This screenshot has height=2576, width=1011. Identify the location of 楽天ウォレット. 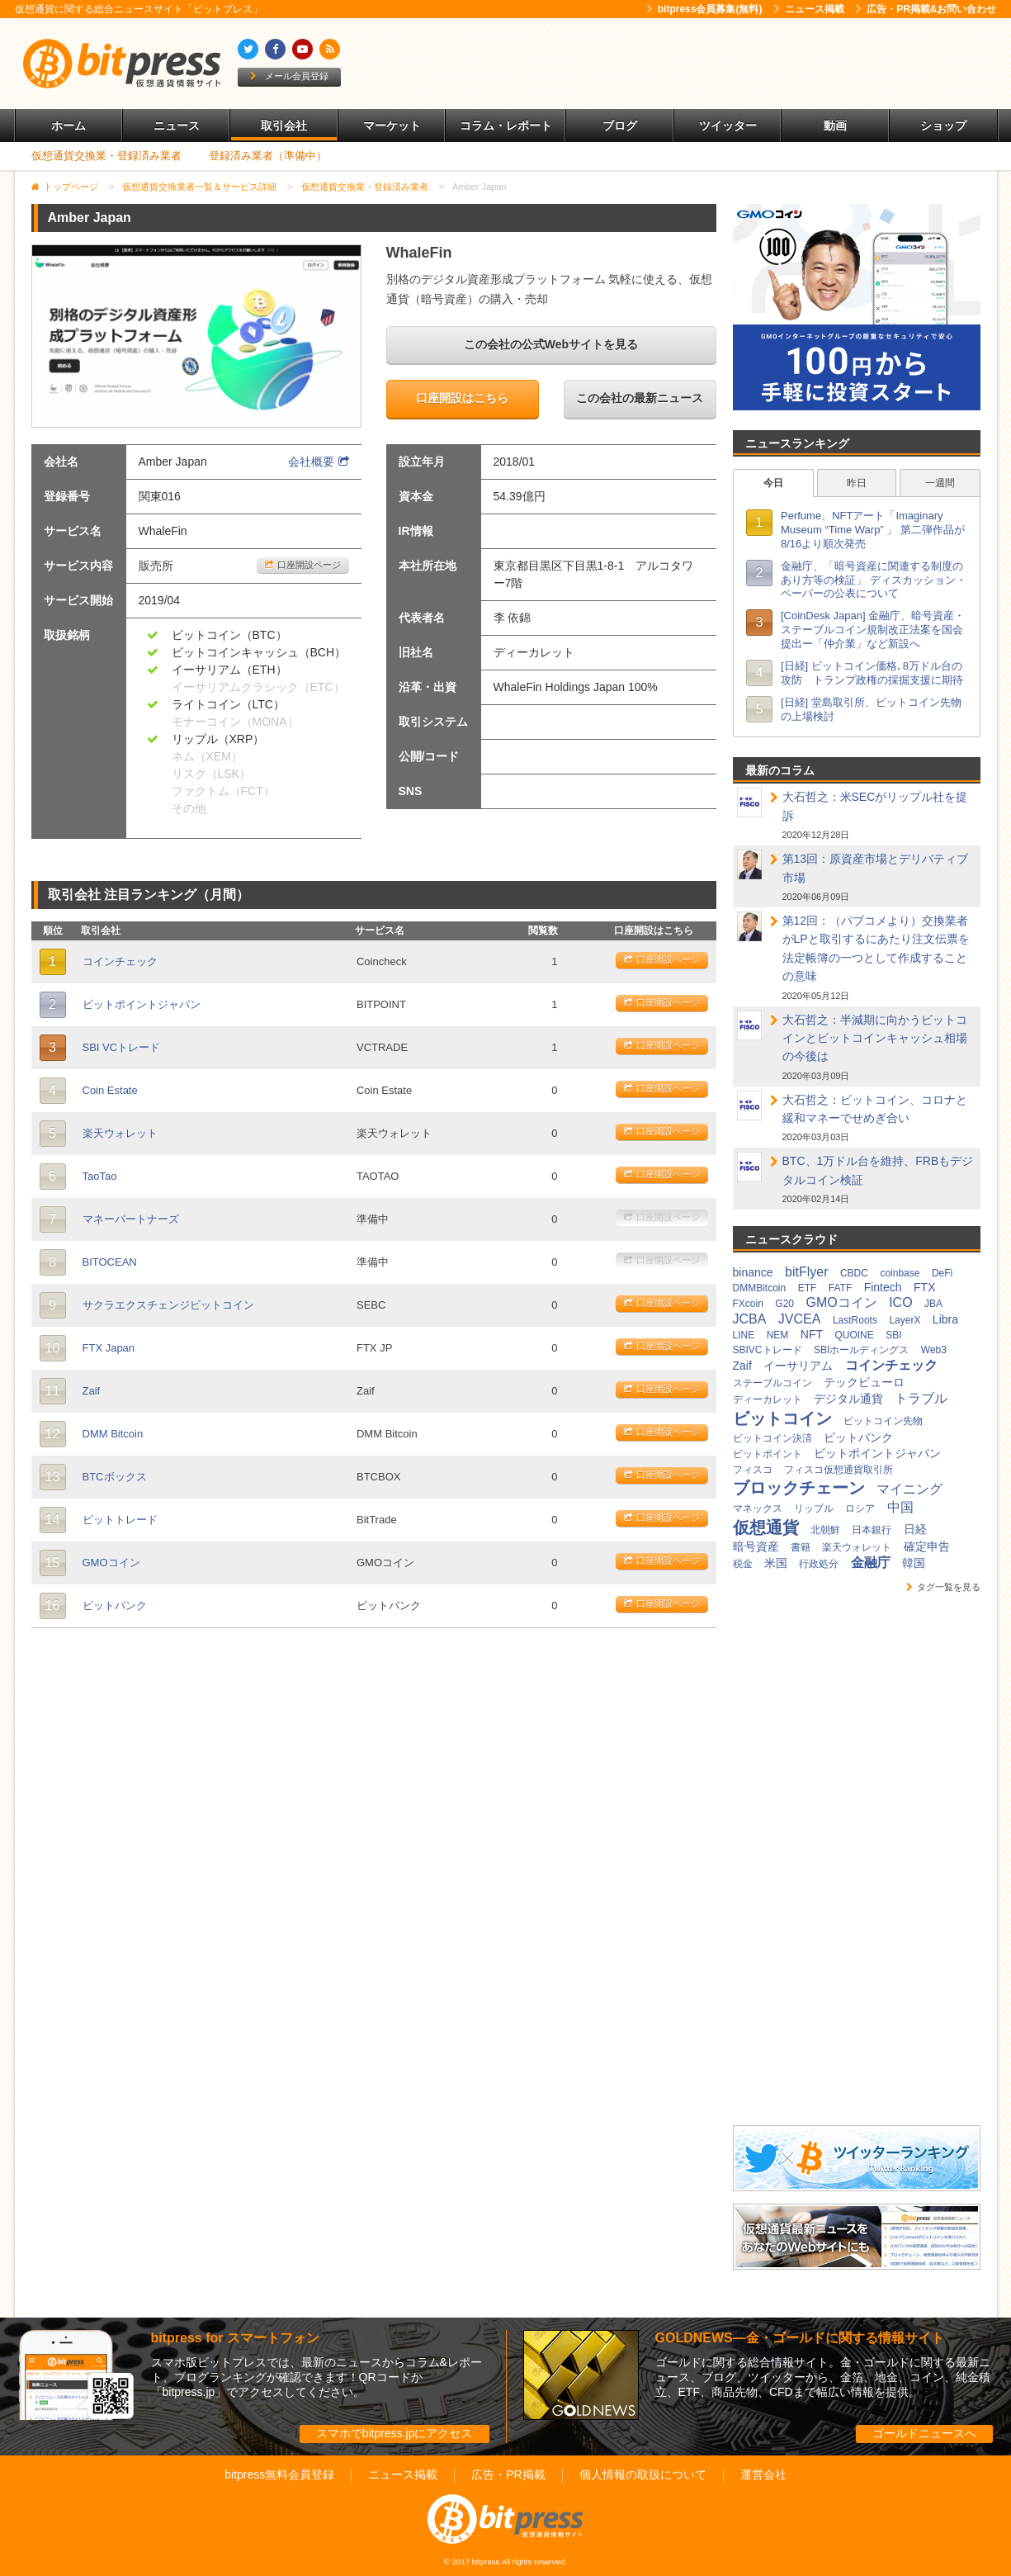
(120, 1133).